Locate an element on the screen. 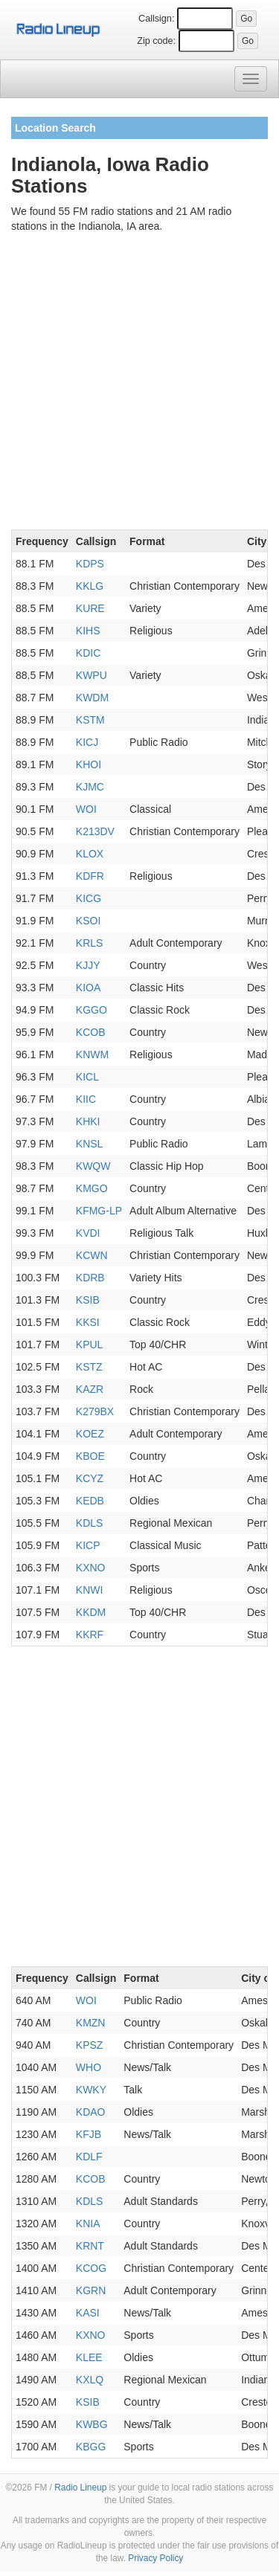 The width and height of the screenshot is (279, 2576). KXLQ is located at coordinates (89, 2380).